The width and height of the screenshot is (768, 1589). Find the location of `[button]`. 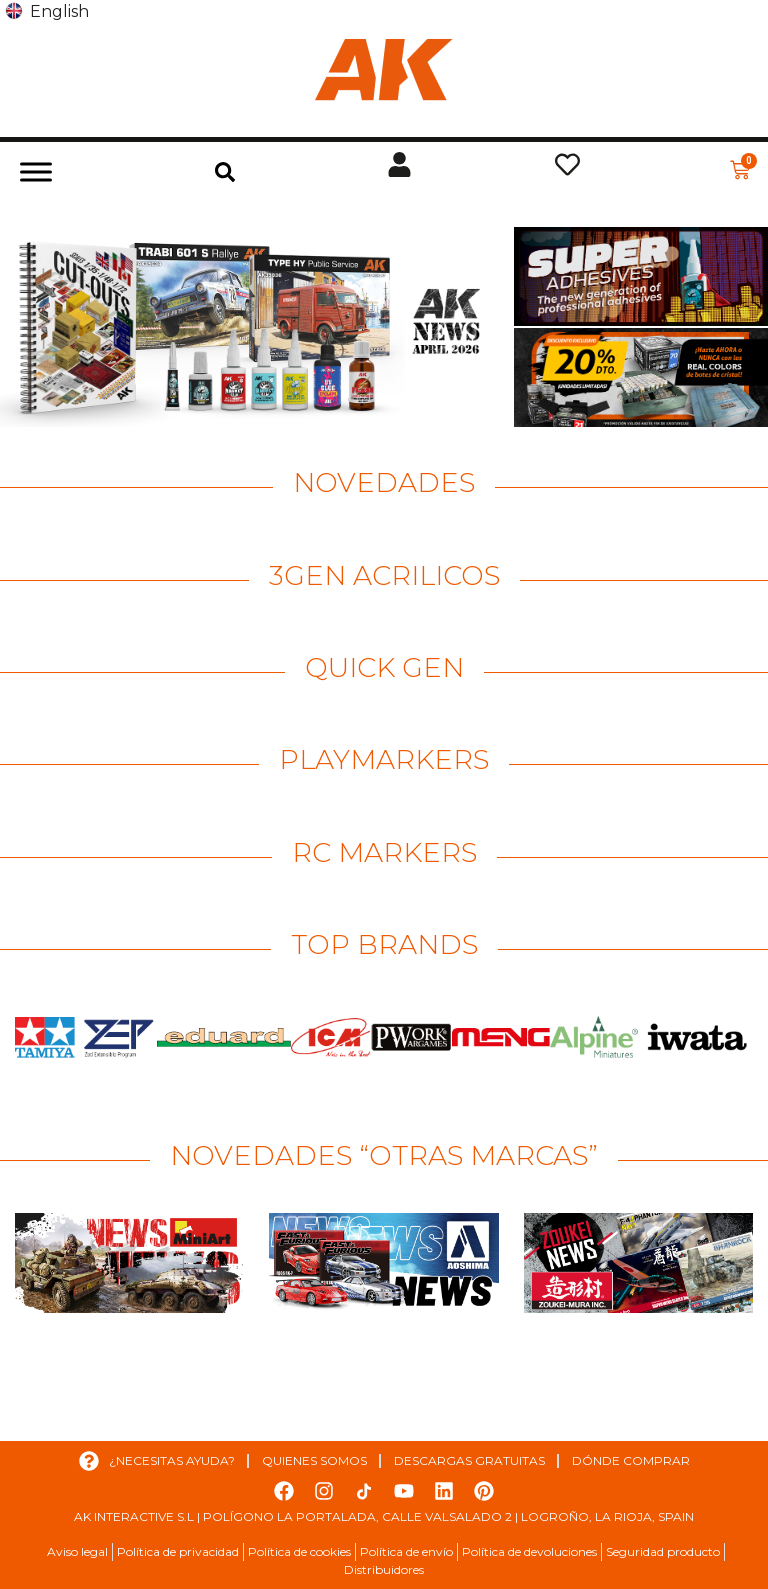

[button] is located at coordinates (225, 172).